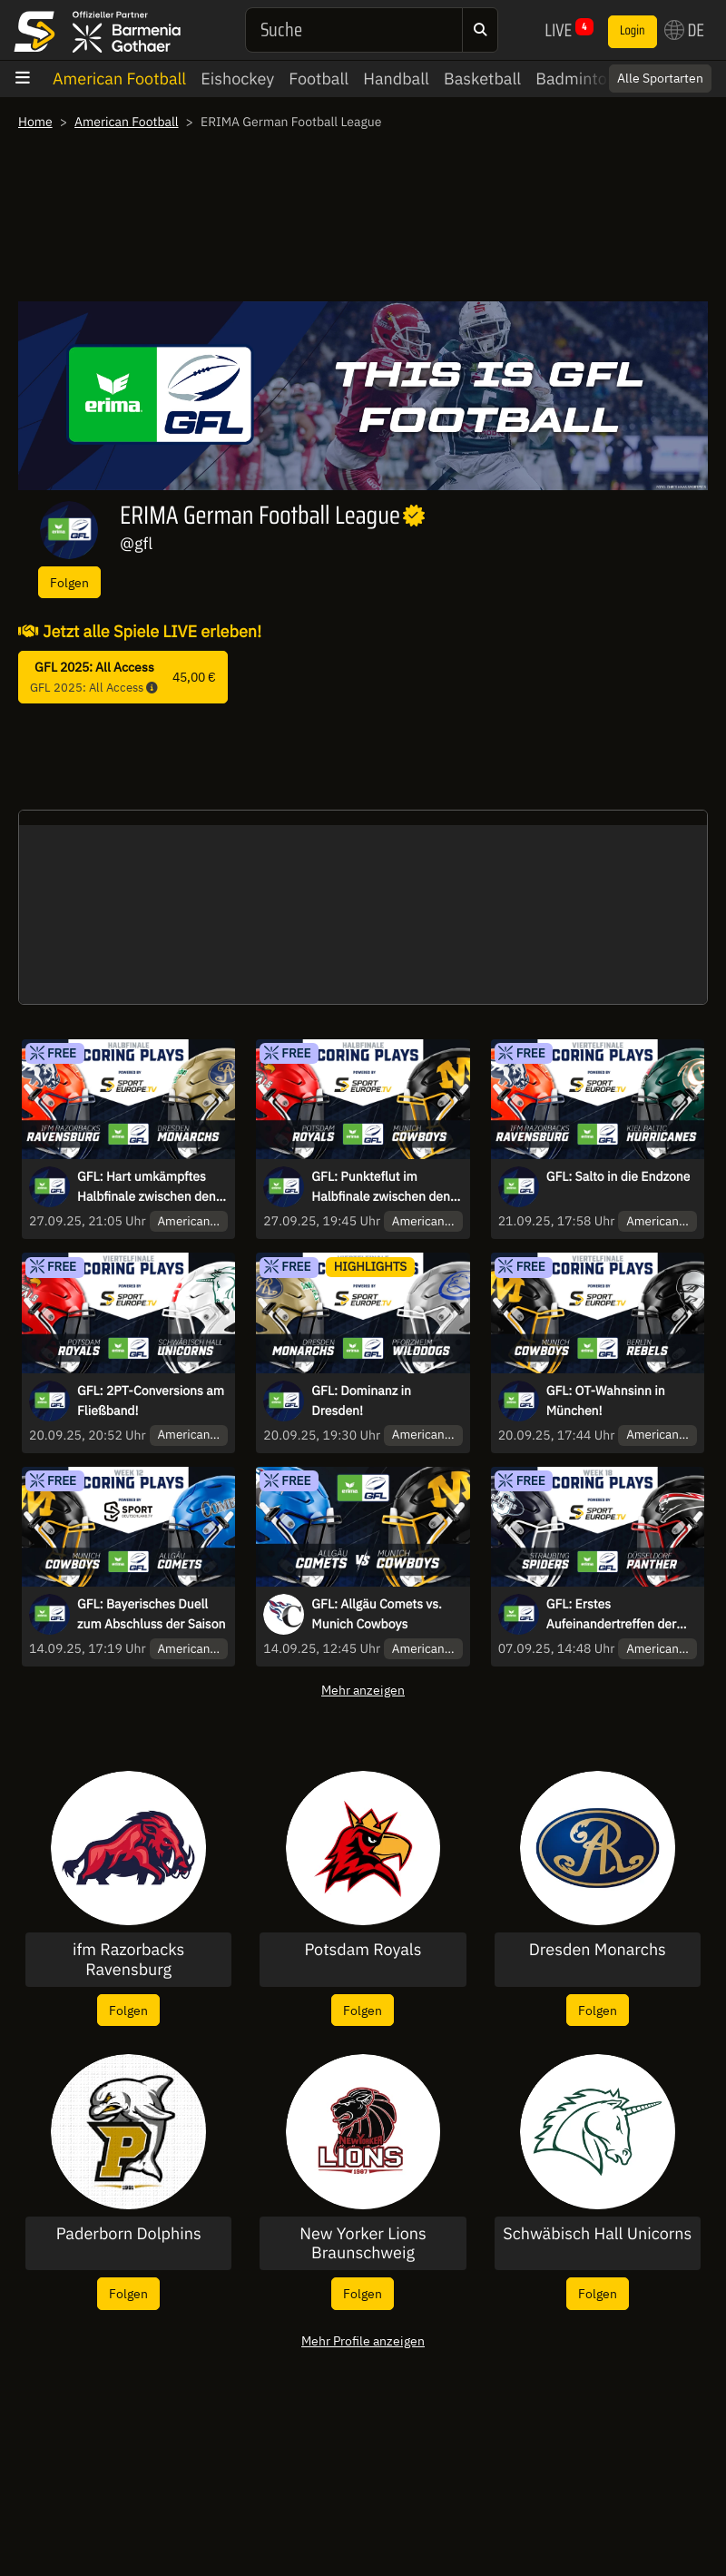 The image size is (726, 2576). Describe the element at coordinates (575, 78) in the screenshot. I see `Badminton` at that location.